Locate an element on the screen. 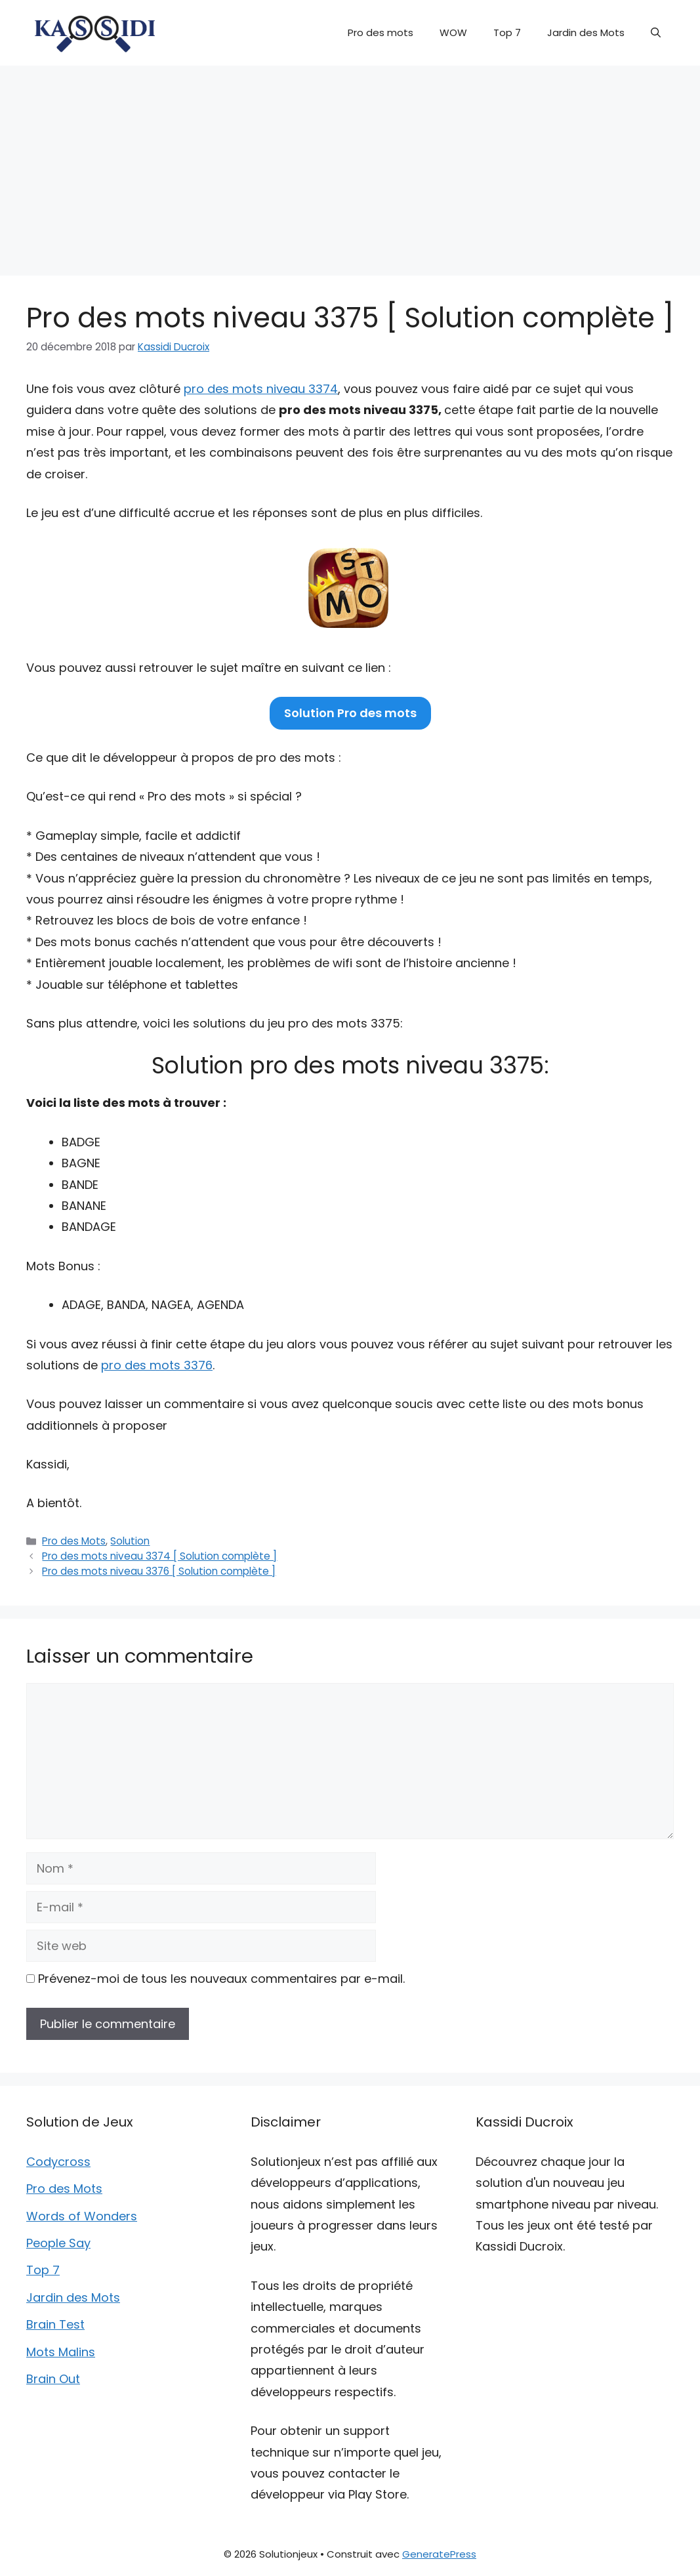 Image resolution: width=700 pixels, height=2576 pixels. Words of Wonders is located at coordinates (81, 2216).